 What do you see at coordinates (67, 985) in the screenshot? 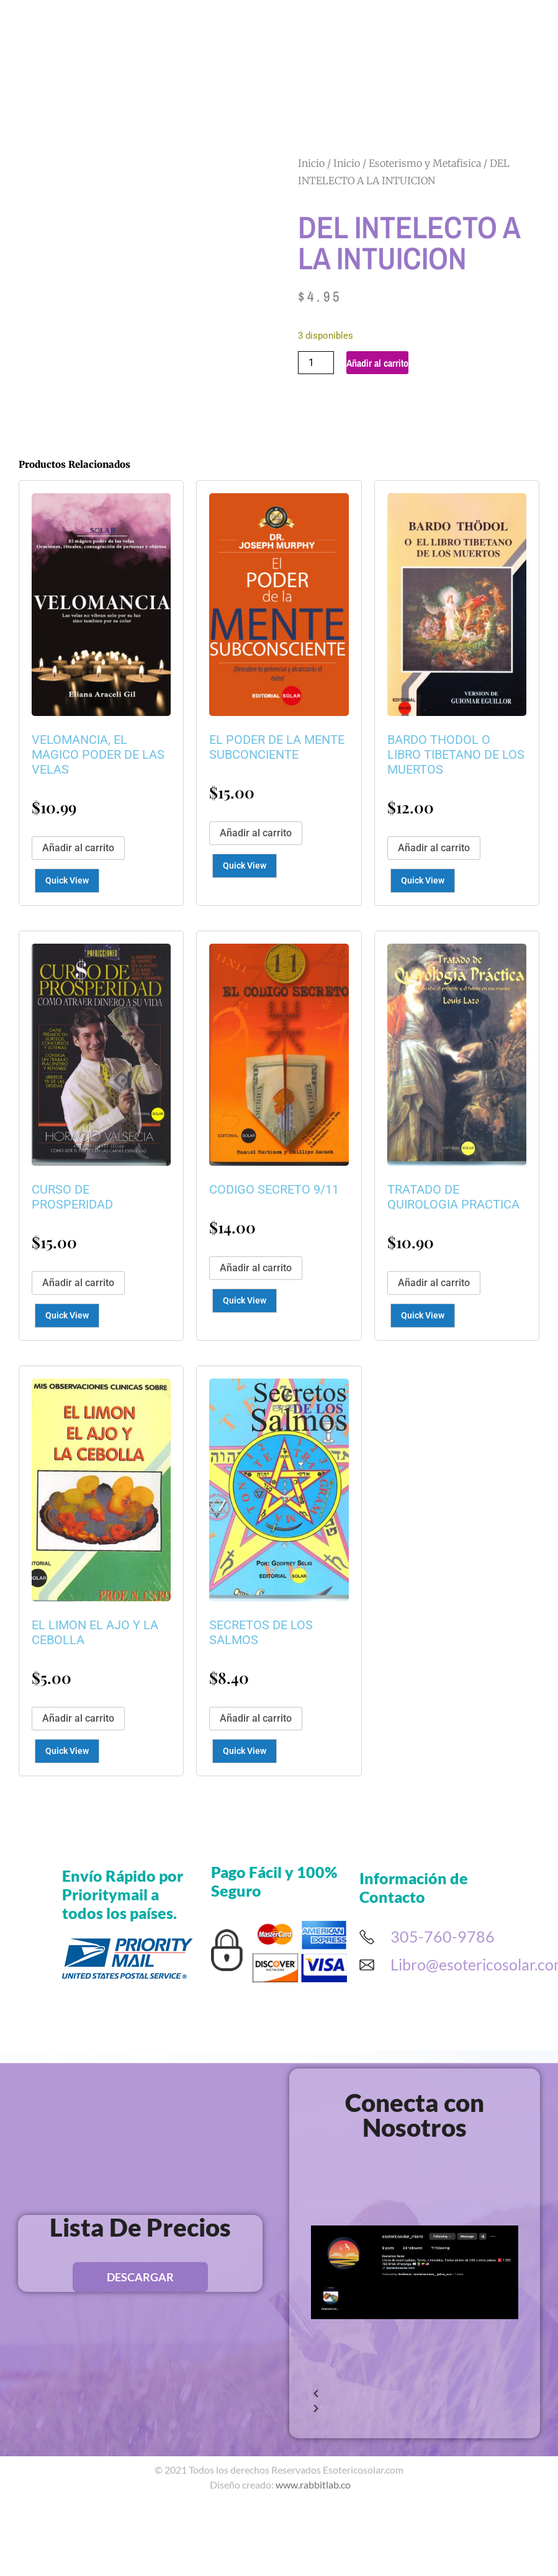
I see `Quick View` at bounding box center [67, 985].